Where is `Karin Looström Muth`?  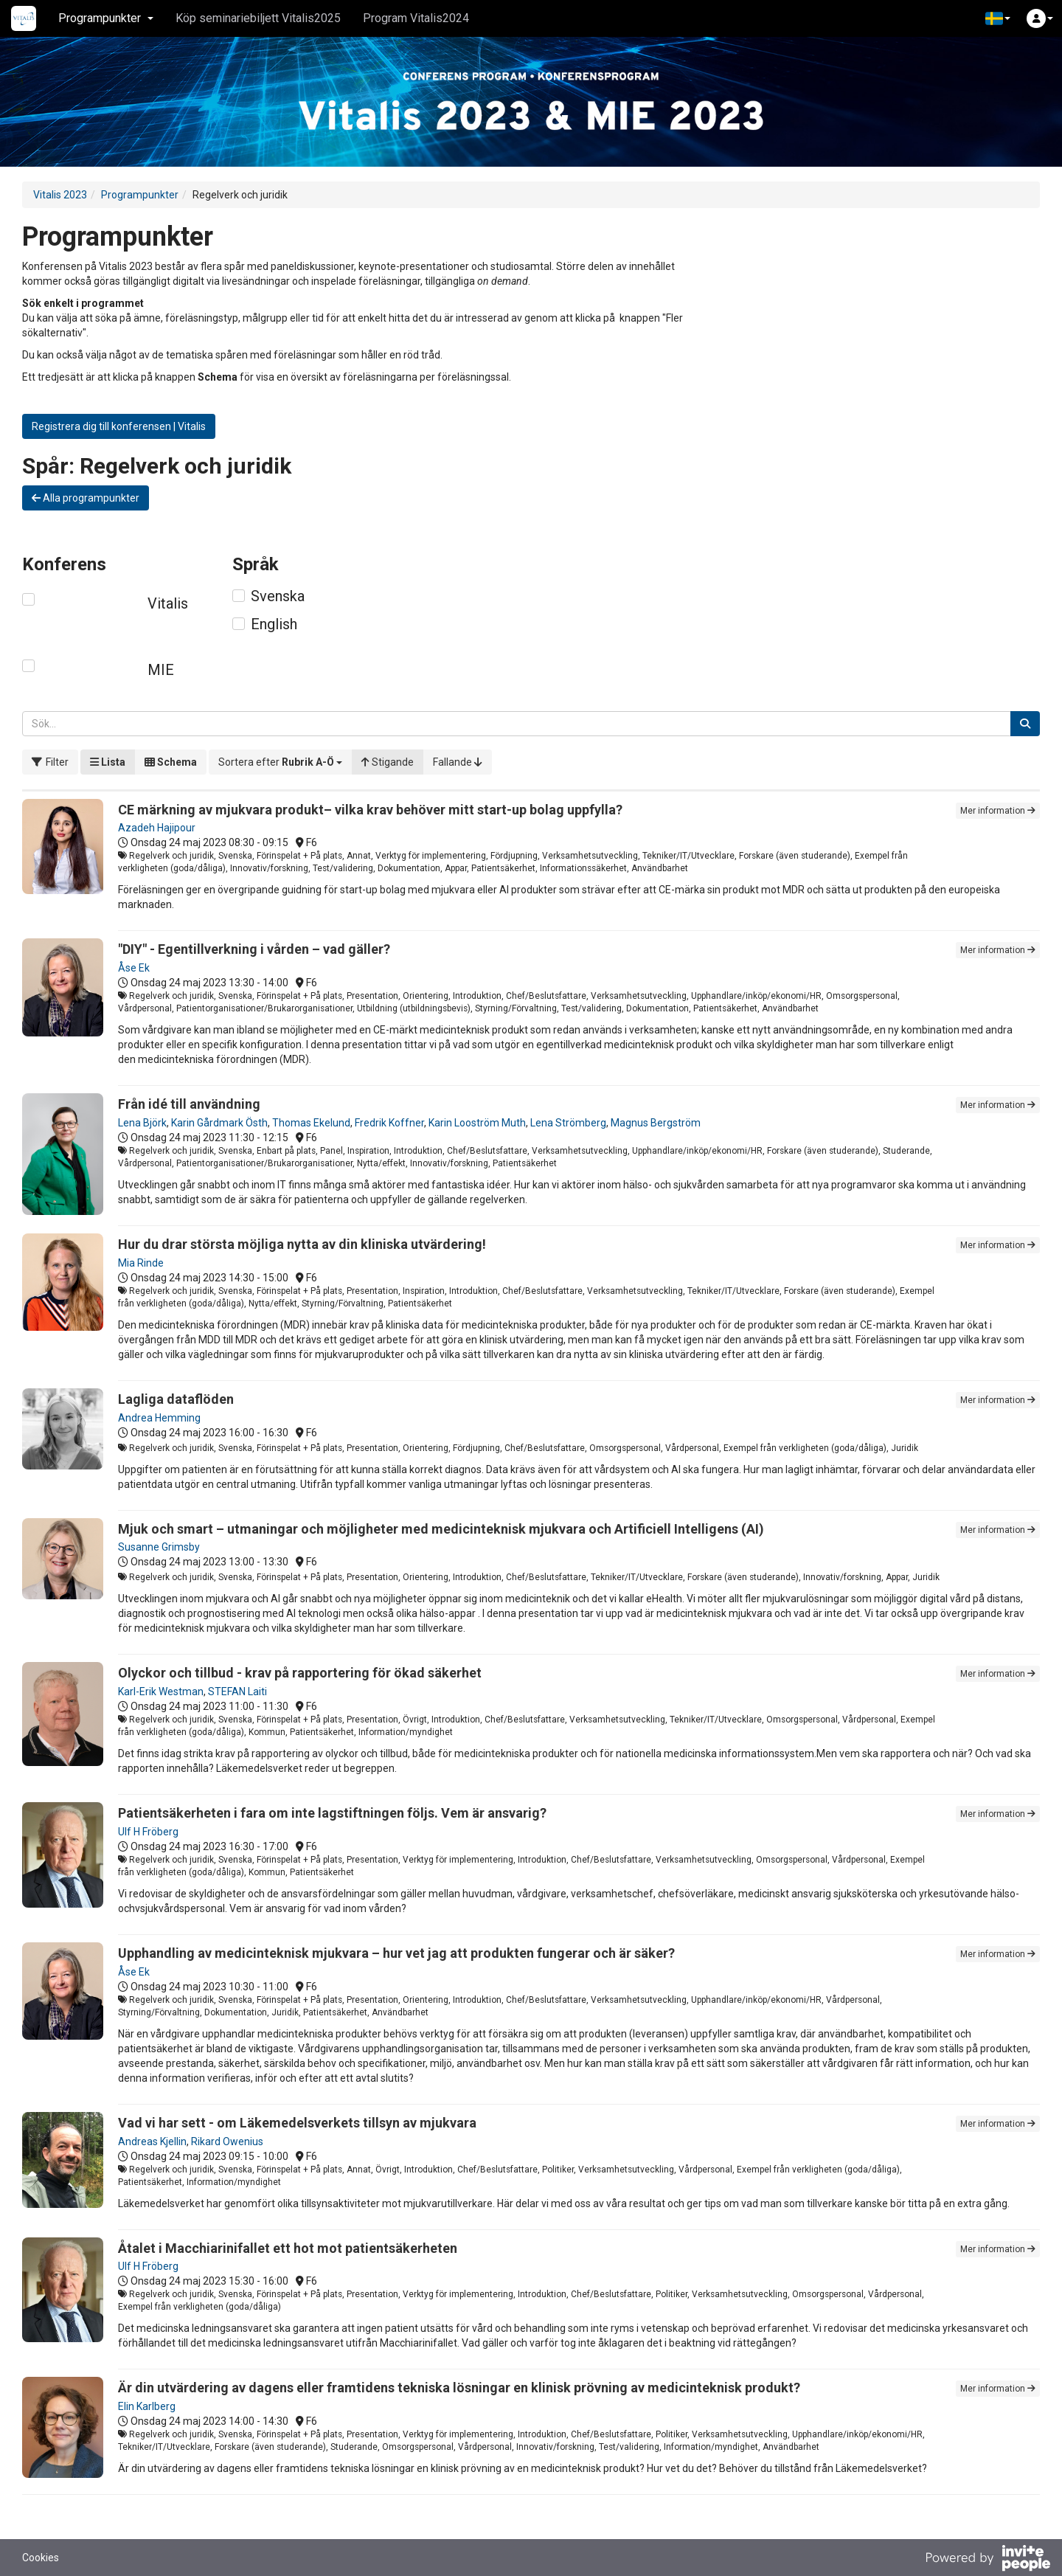 Karin Looström Muth is located at coordinates (477, 1123).